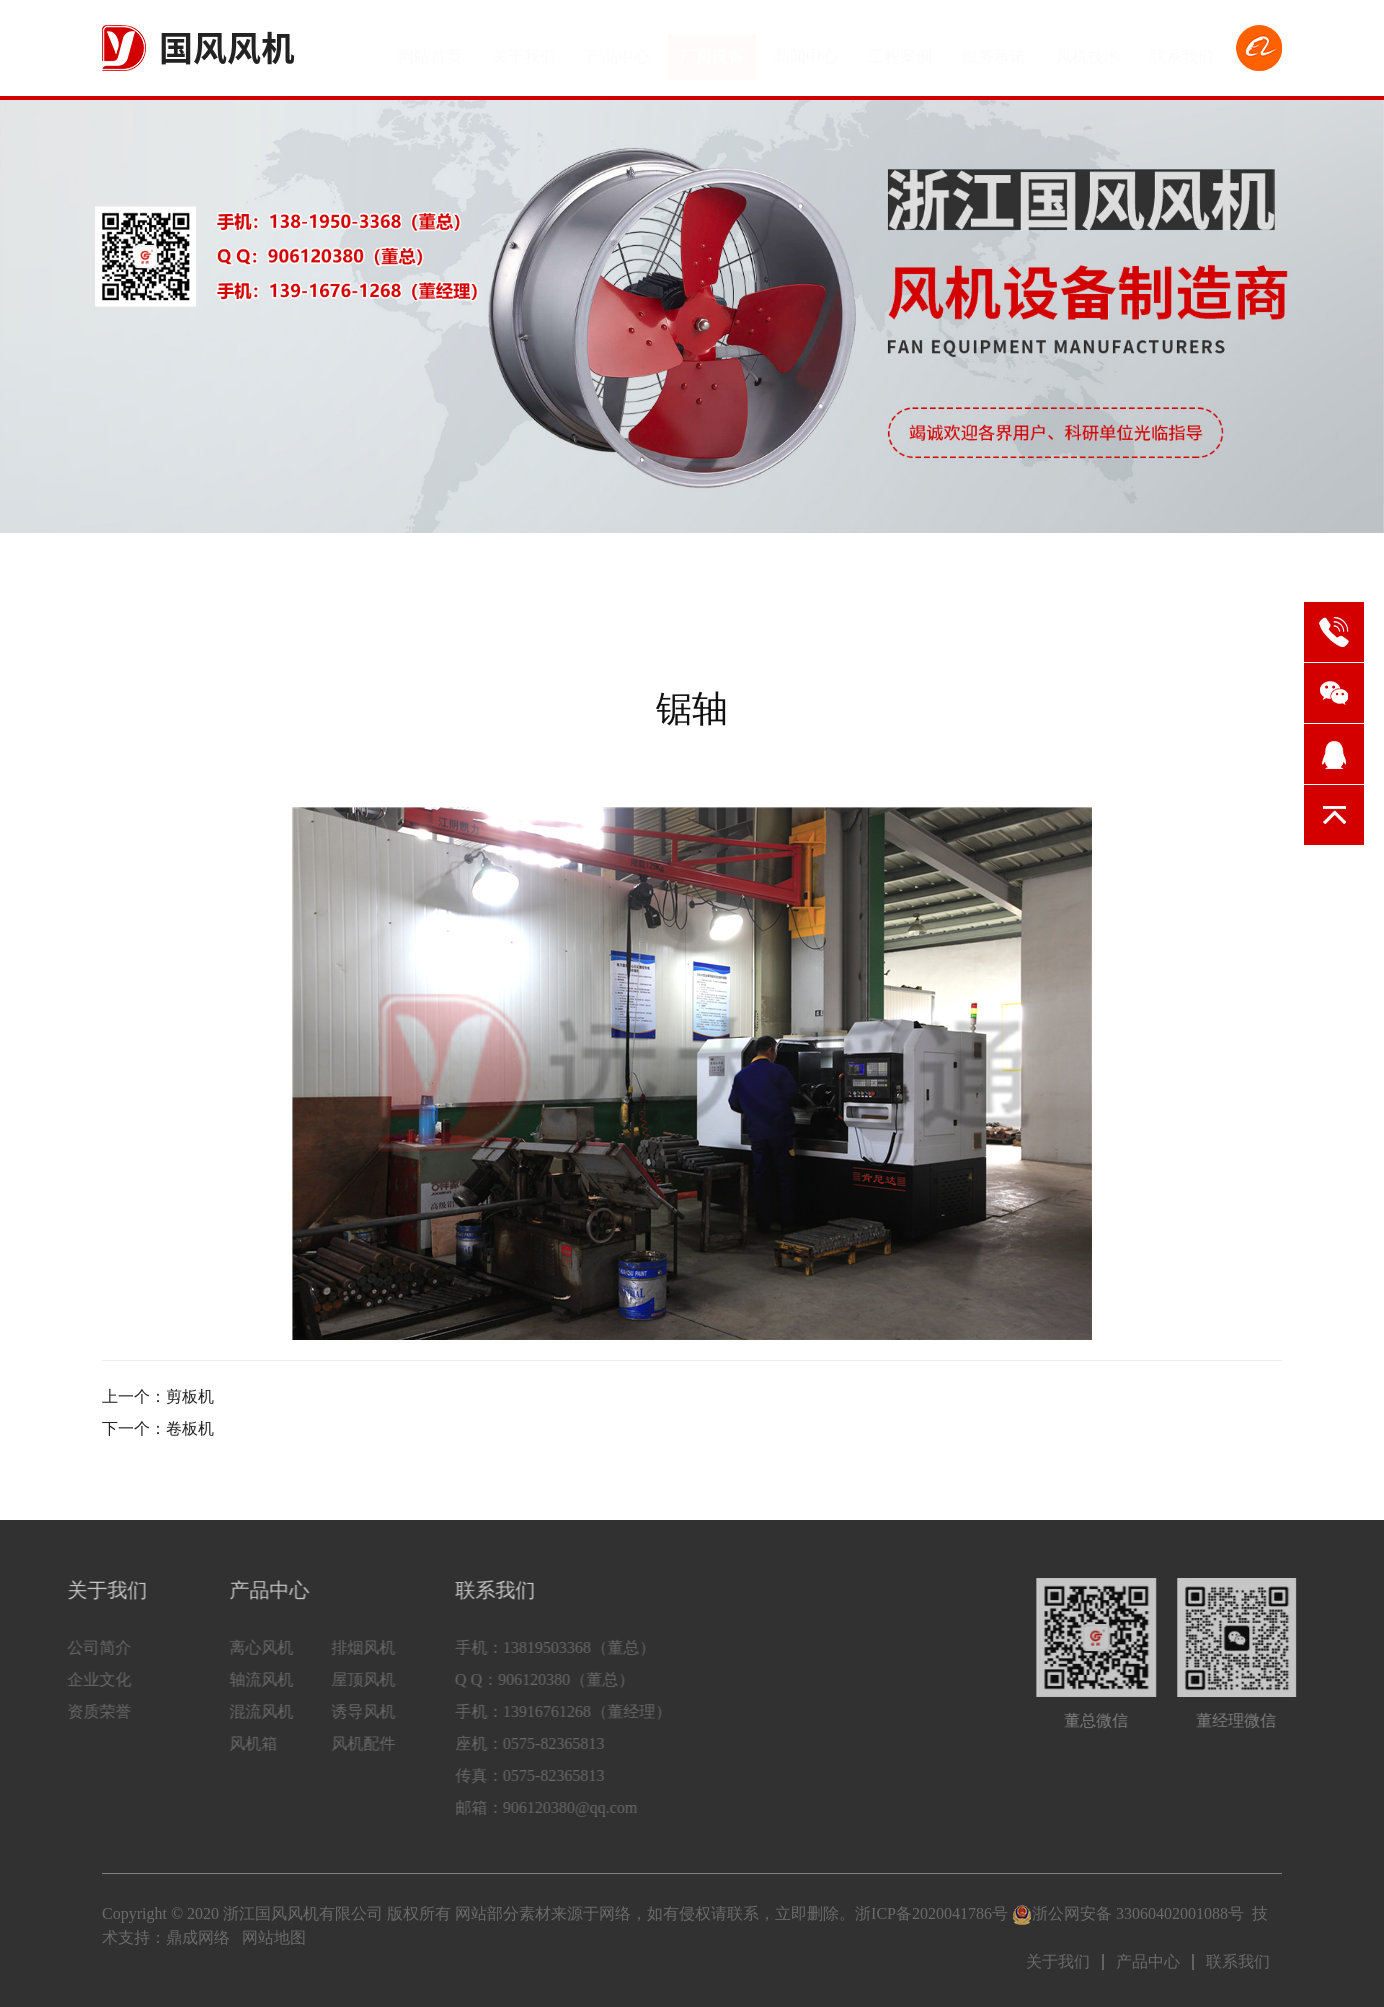 This screenshot has width=1384, height=2007. Describe the element at coordinates (1182, 47) in the screenshot. I see `联系我们` at that location.